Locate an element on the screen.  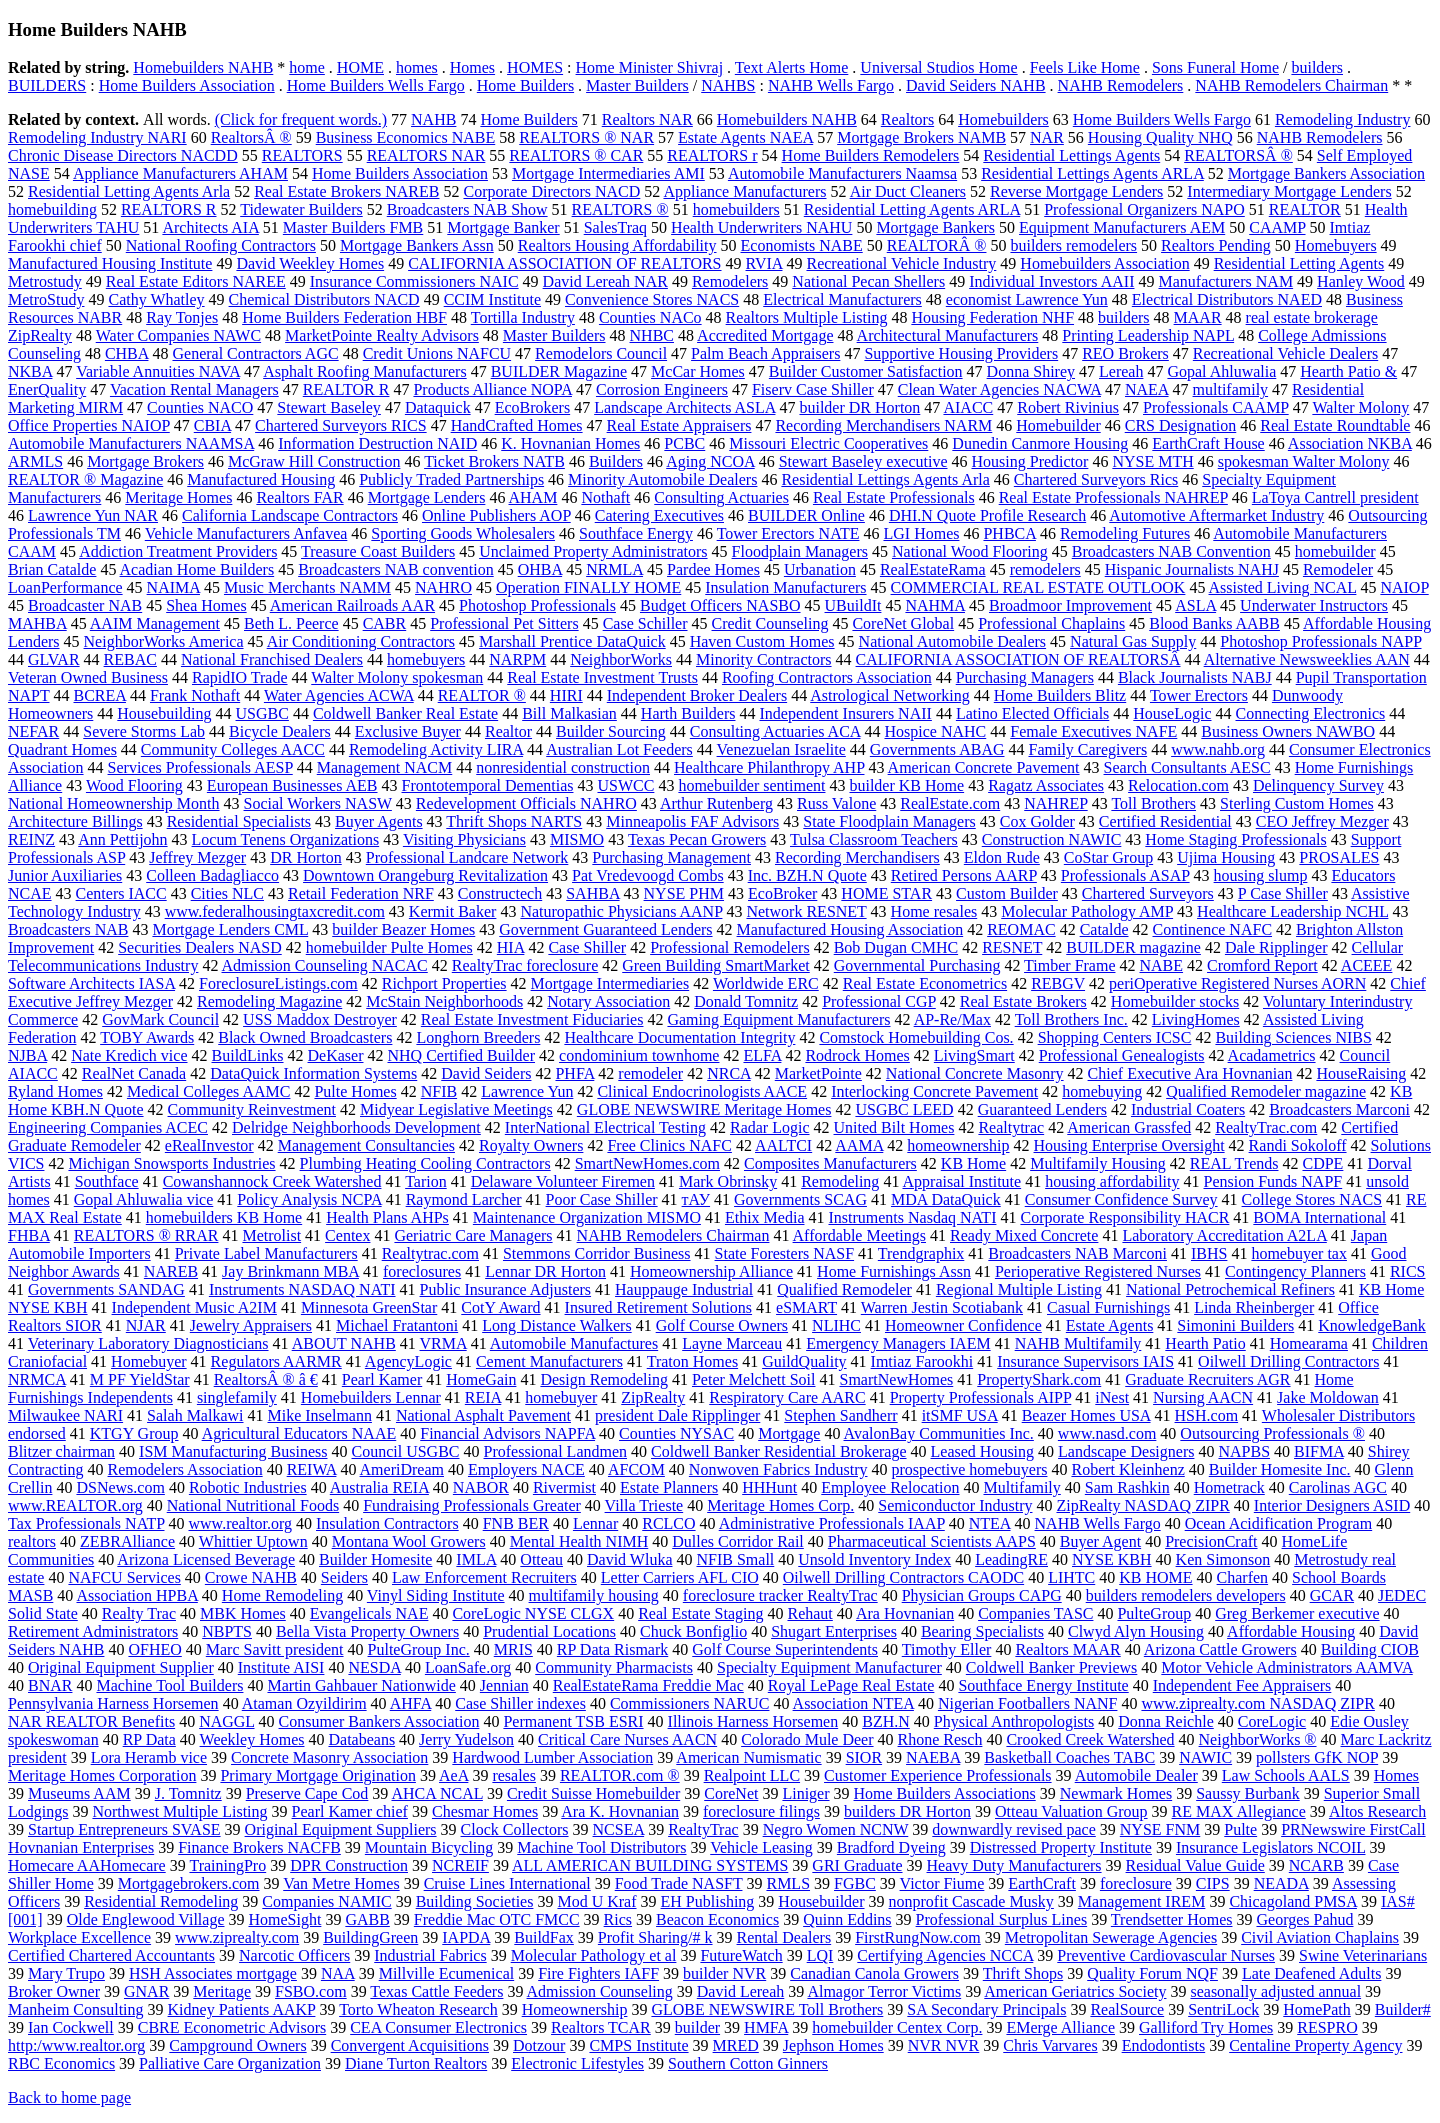
realtors is located at coordinates (32, 1541).